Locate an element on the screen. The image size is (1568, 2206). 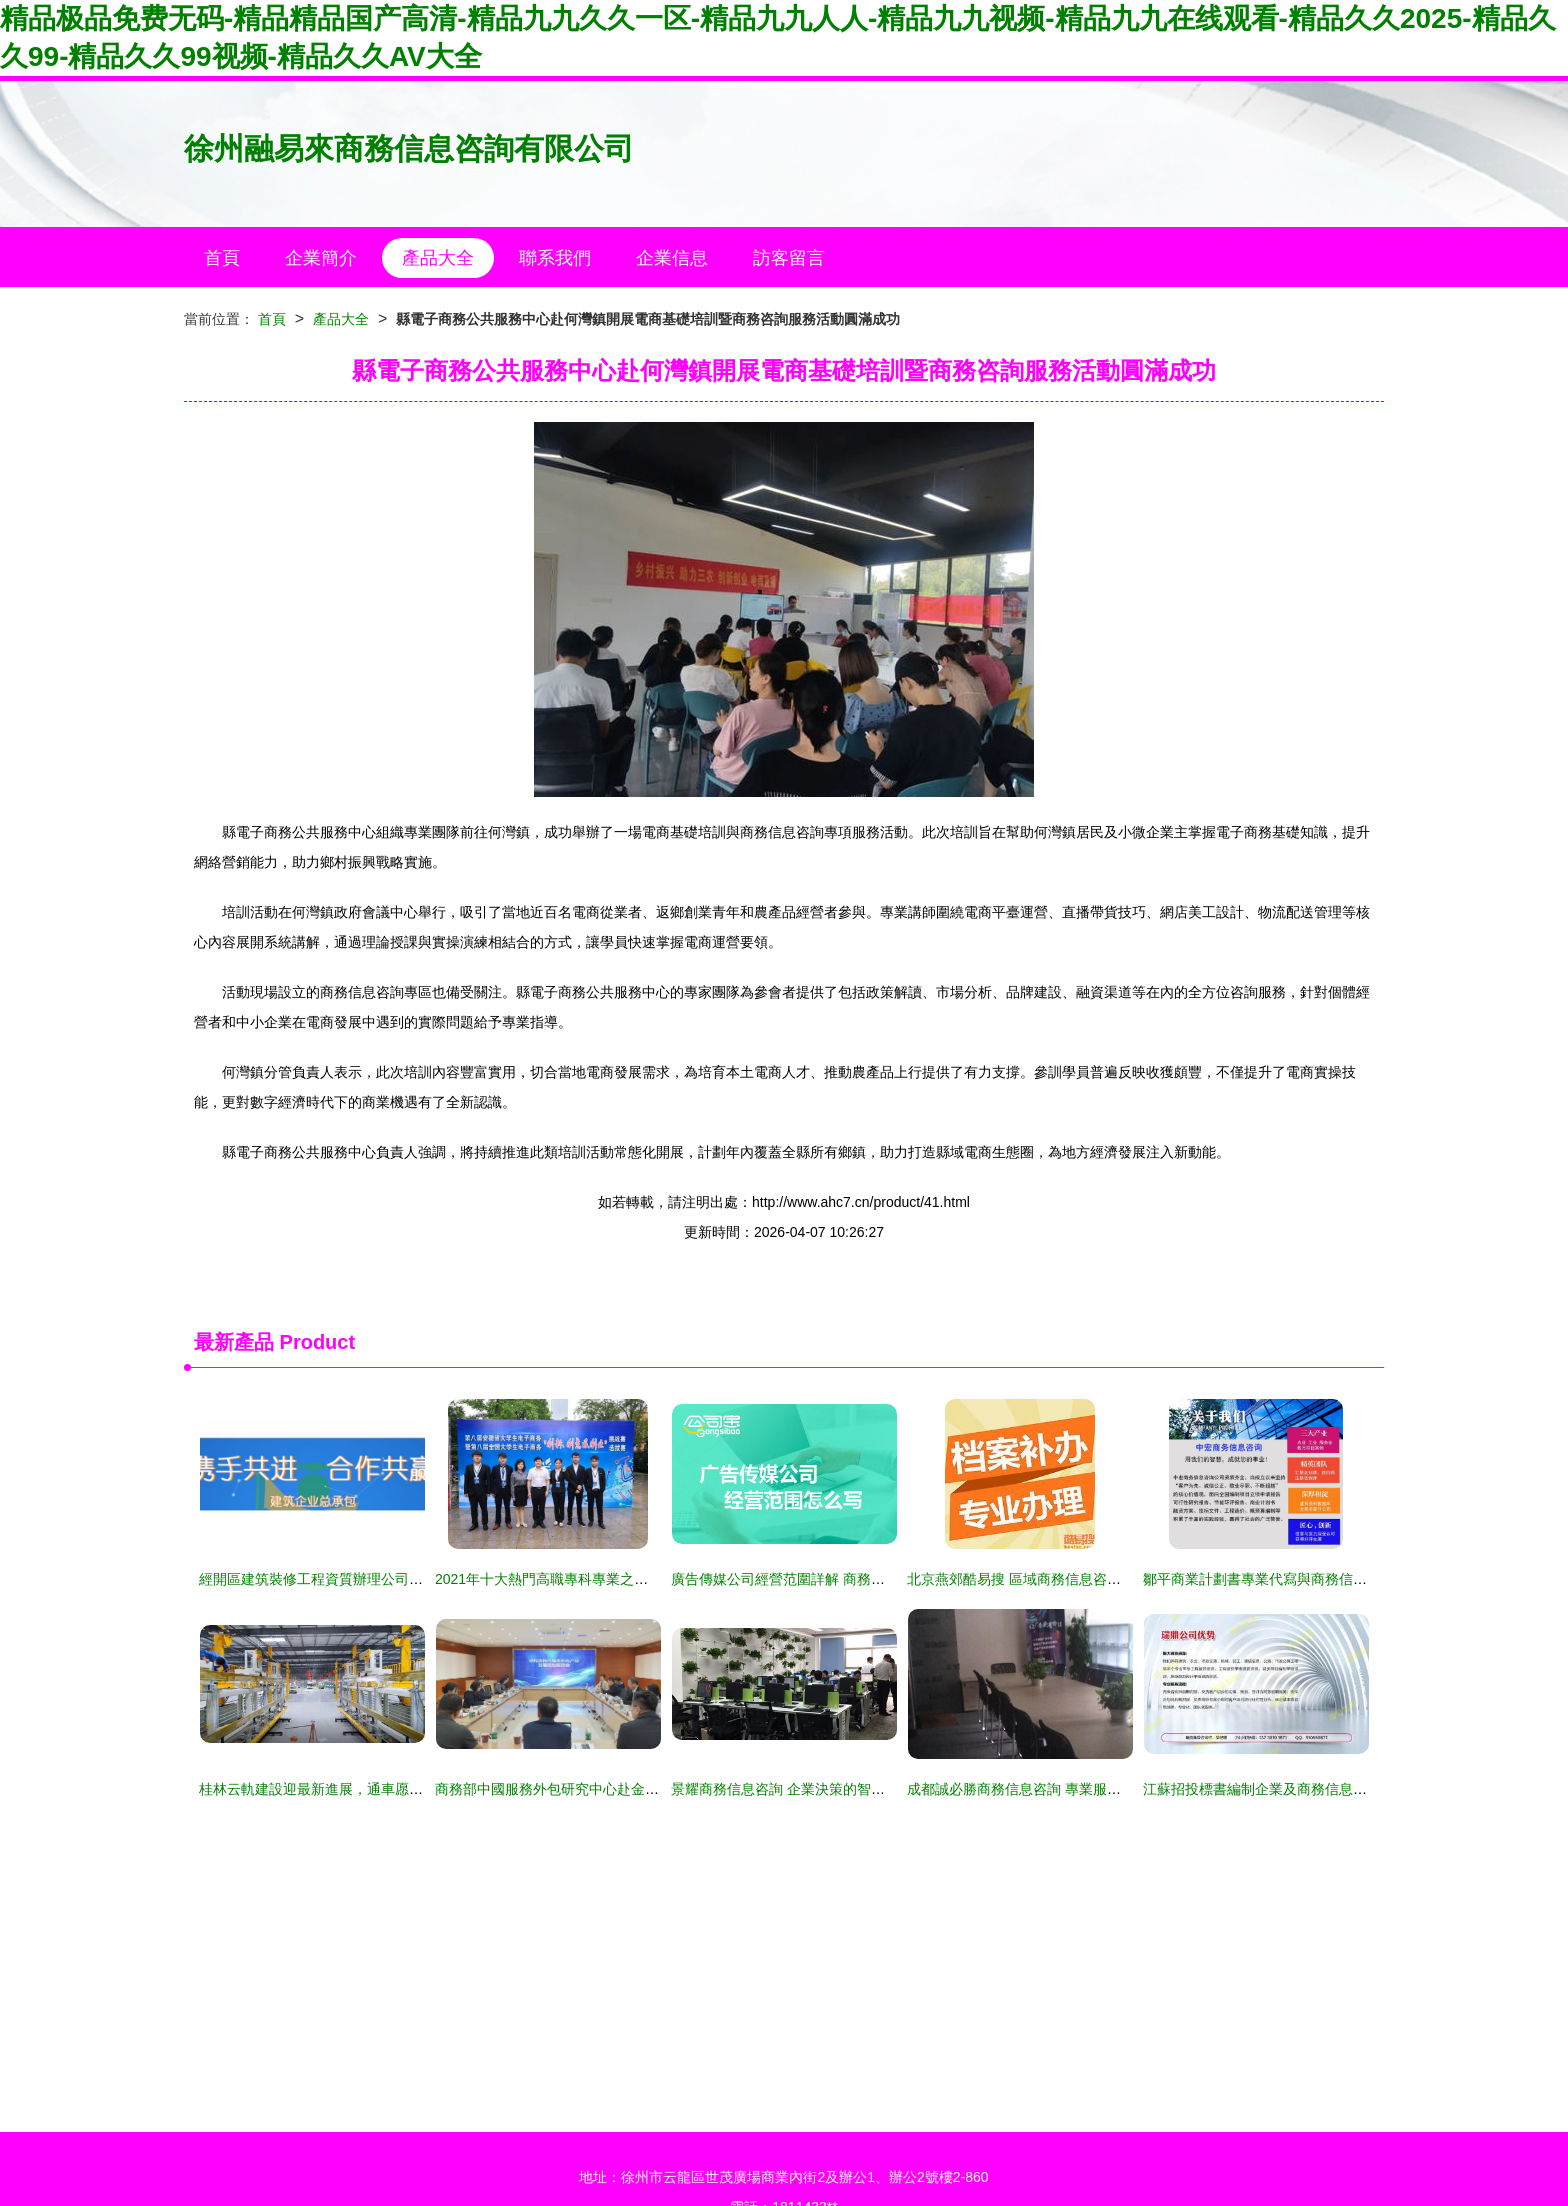
景耀商務信息咨詢 企業決策的智囊與導航 is located at coordinates (799, 1789).